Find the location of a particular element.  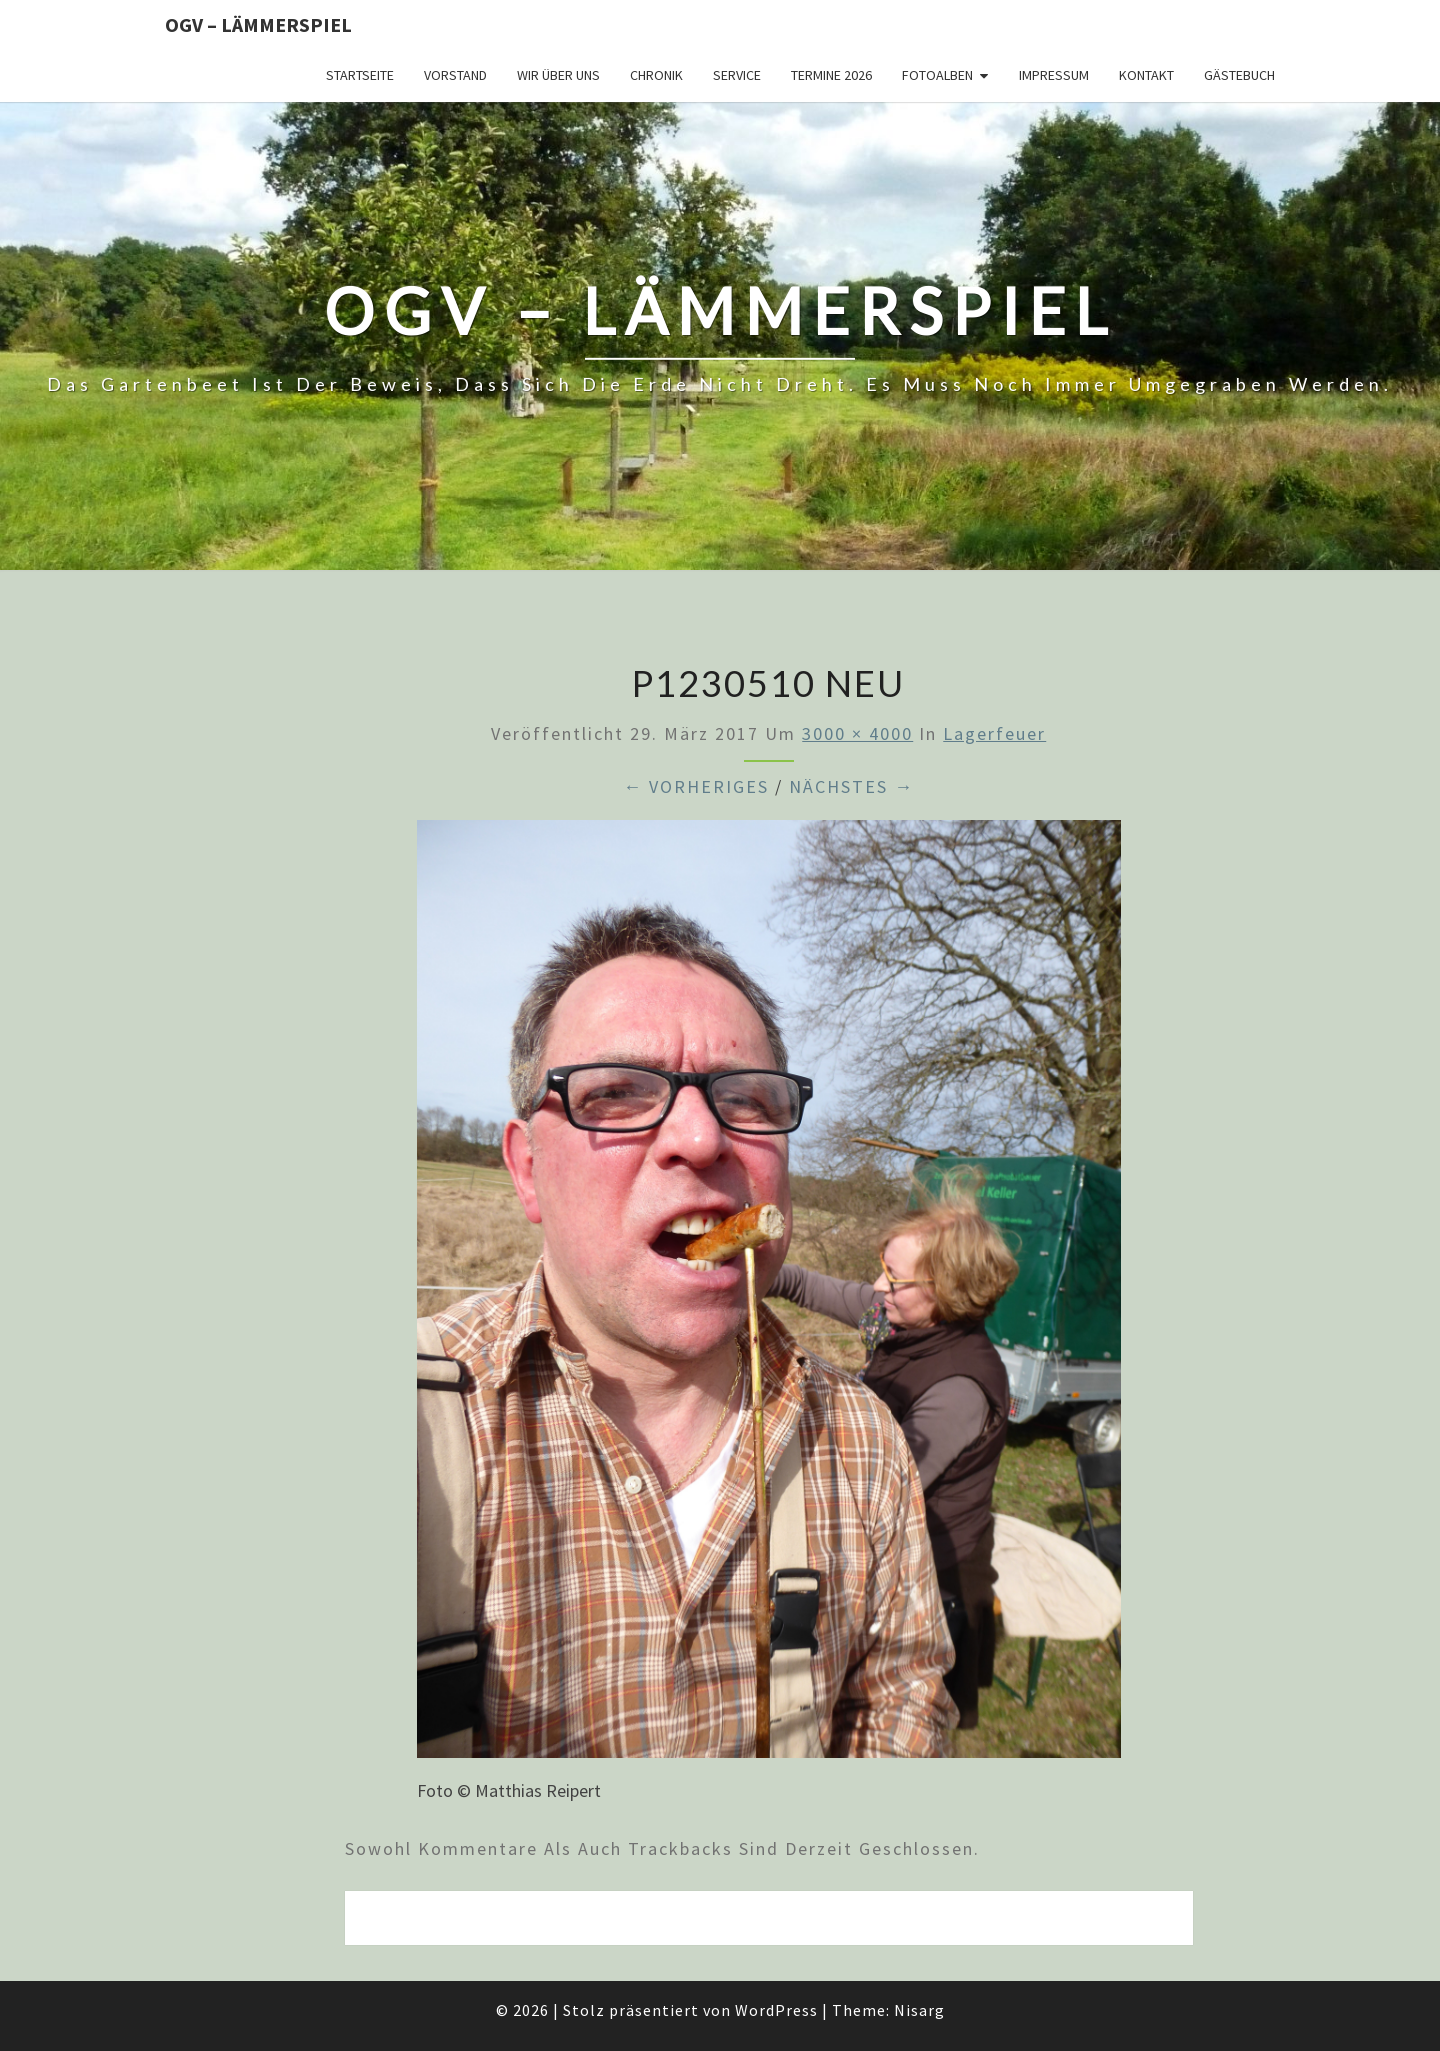

Nisarg is located at coordinates (919, 2010).